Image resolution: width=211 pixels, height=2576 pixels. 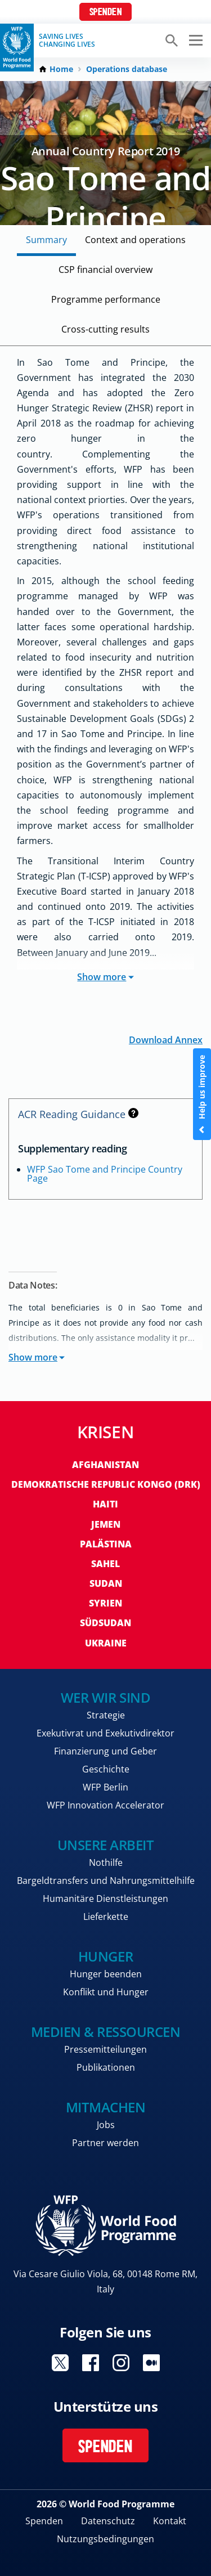 I want to click on Demokratische Republic Kongo (DRK), so click(x=105, y=1484).